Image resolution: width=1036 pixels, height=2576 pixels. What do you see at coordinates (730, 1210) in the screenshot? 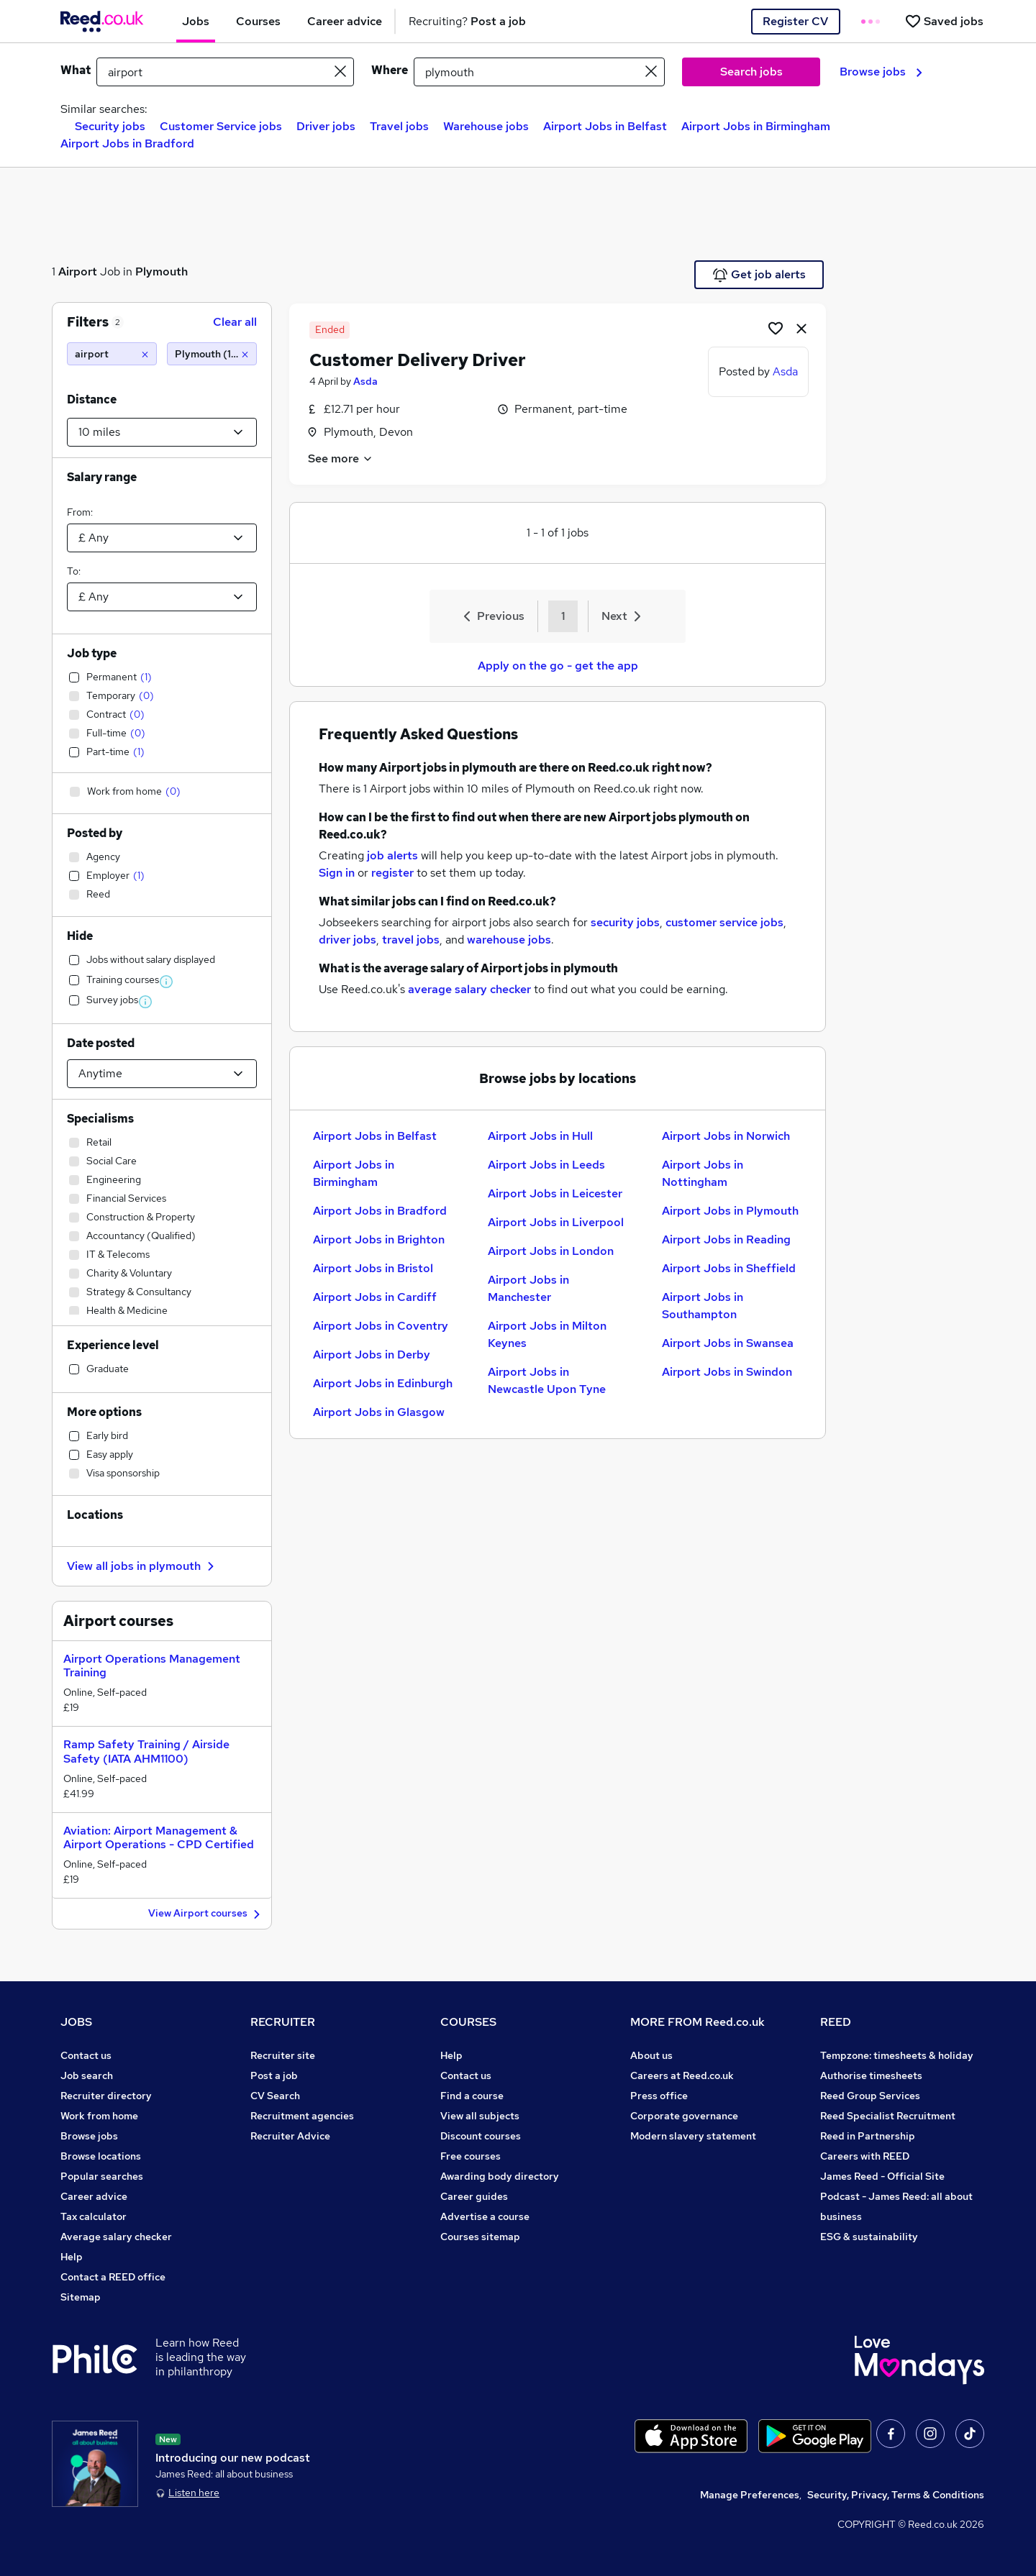
I see `Airport Jobs in Plymouth` at bounding box center [730, 1210].